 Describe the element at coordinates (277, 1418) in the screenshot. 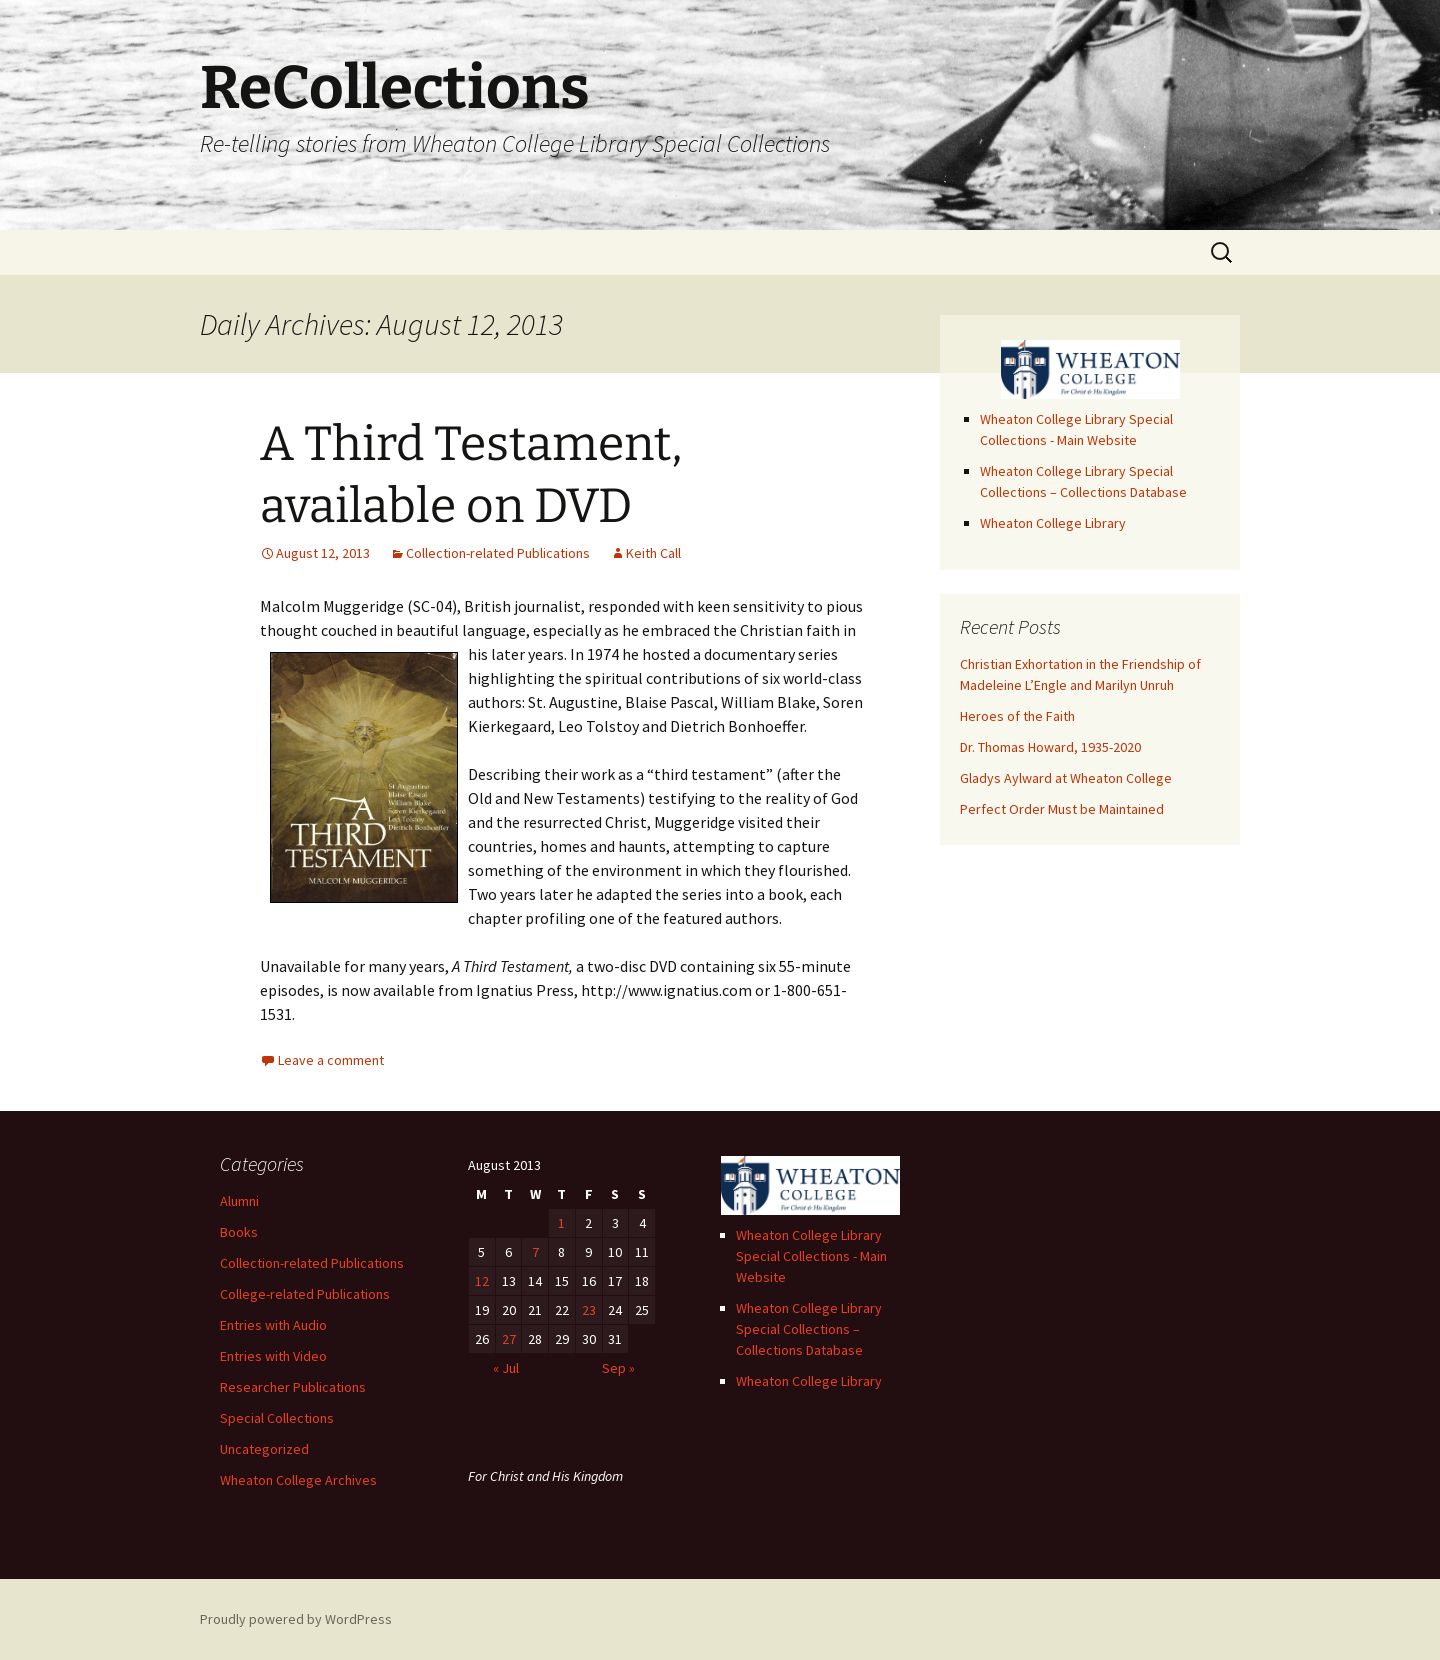

I see `Special Collections` at that location.